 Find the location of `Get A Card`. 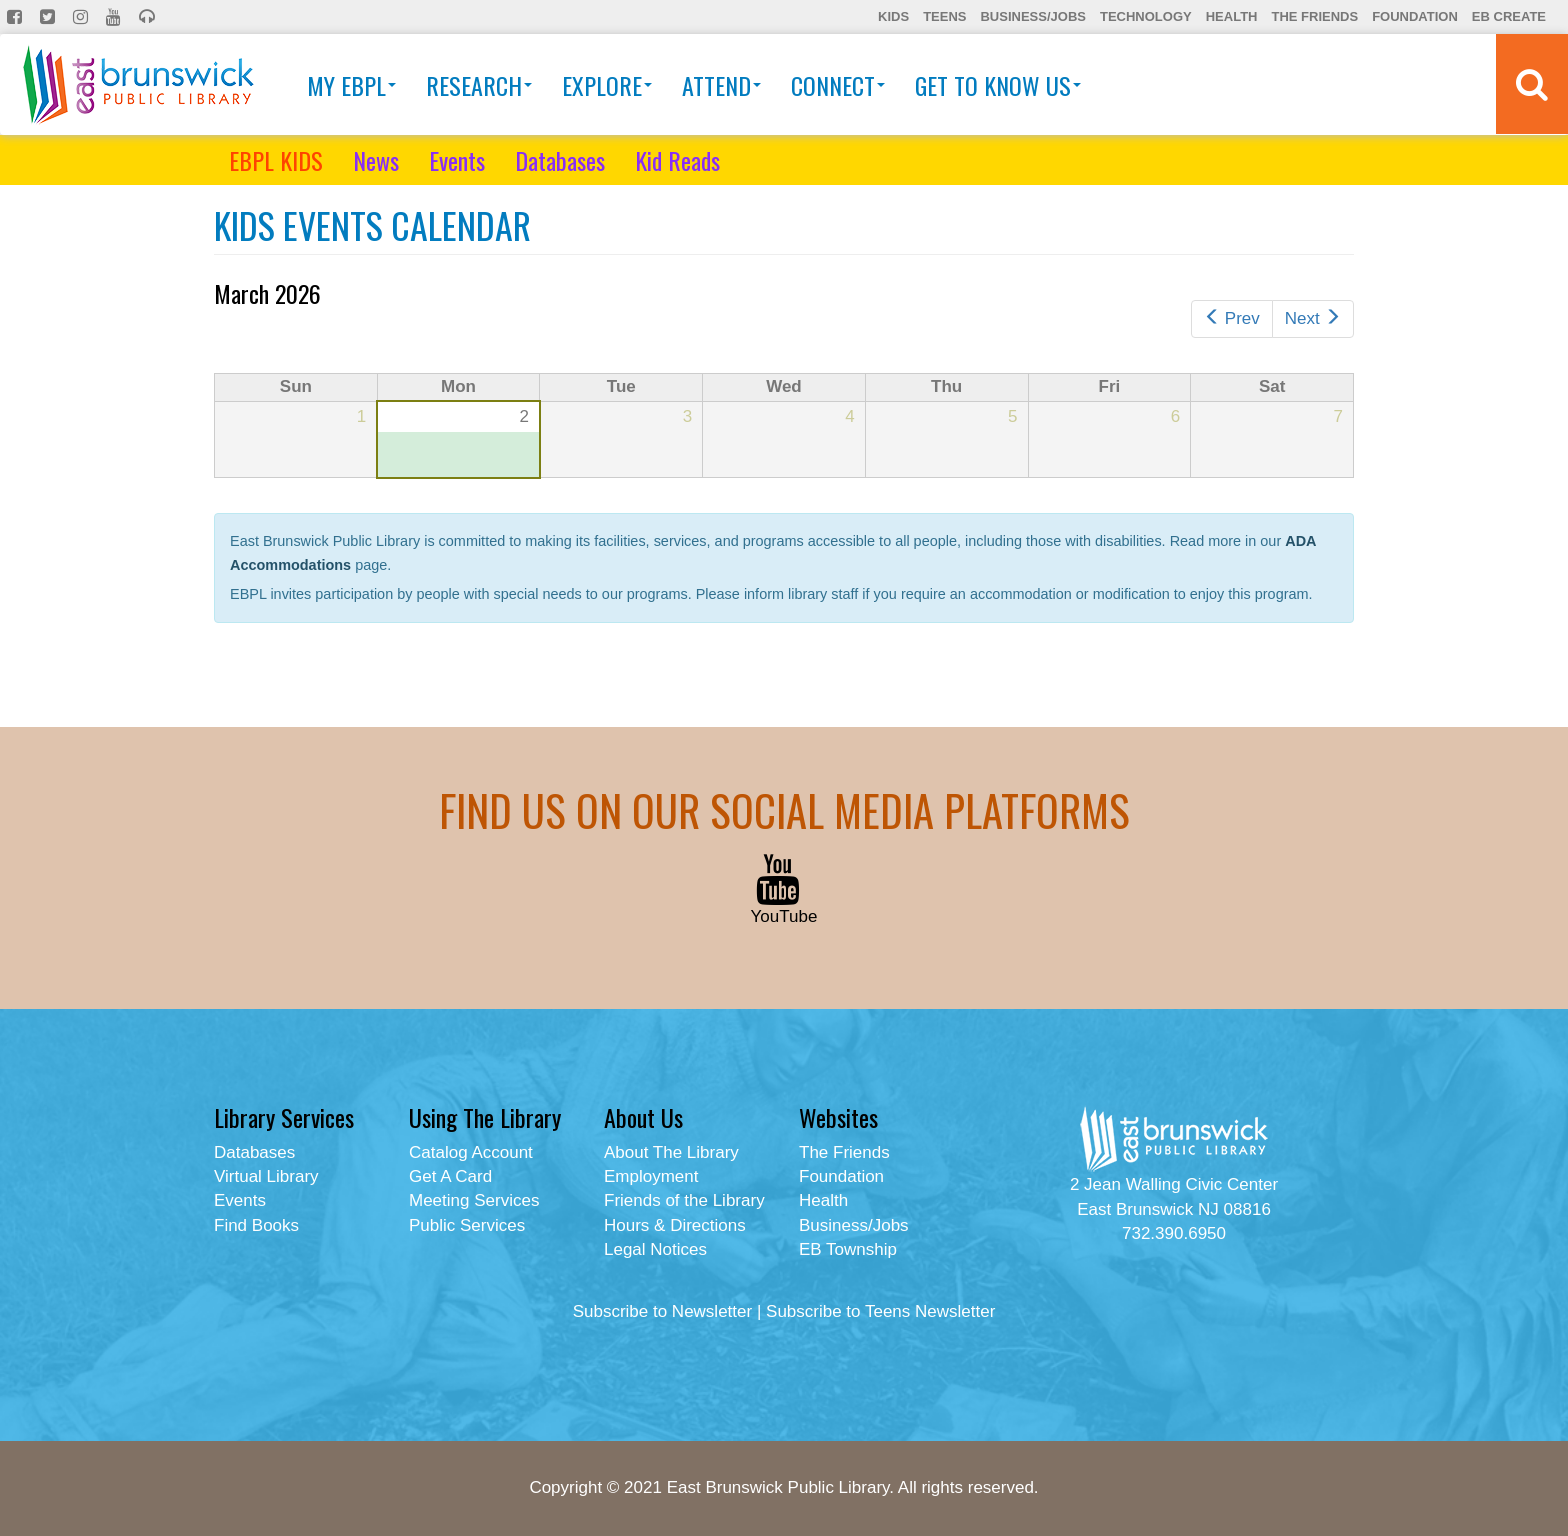

Get A Card is located at coordinates (450, 1176).